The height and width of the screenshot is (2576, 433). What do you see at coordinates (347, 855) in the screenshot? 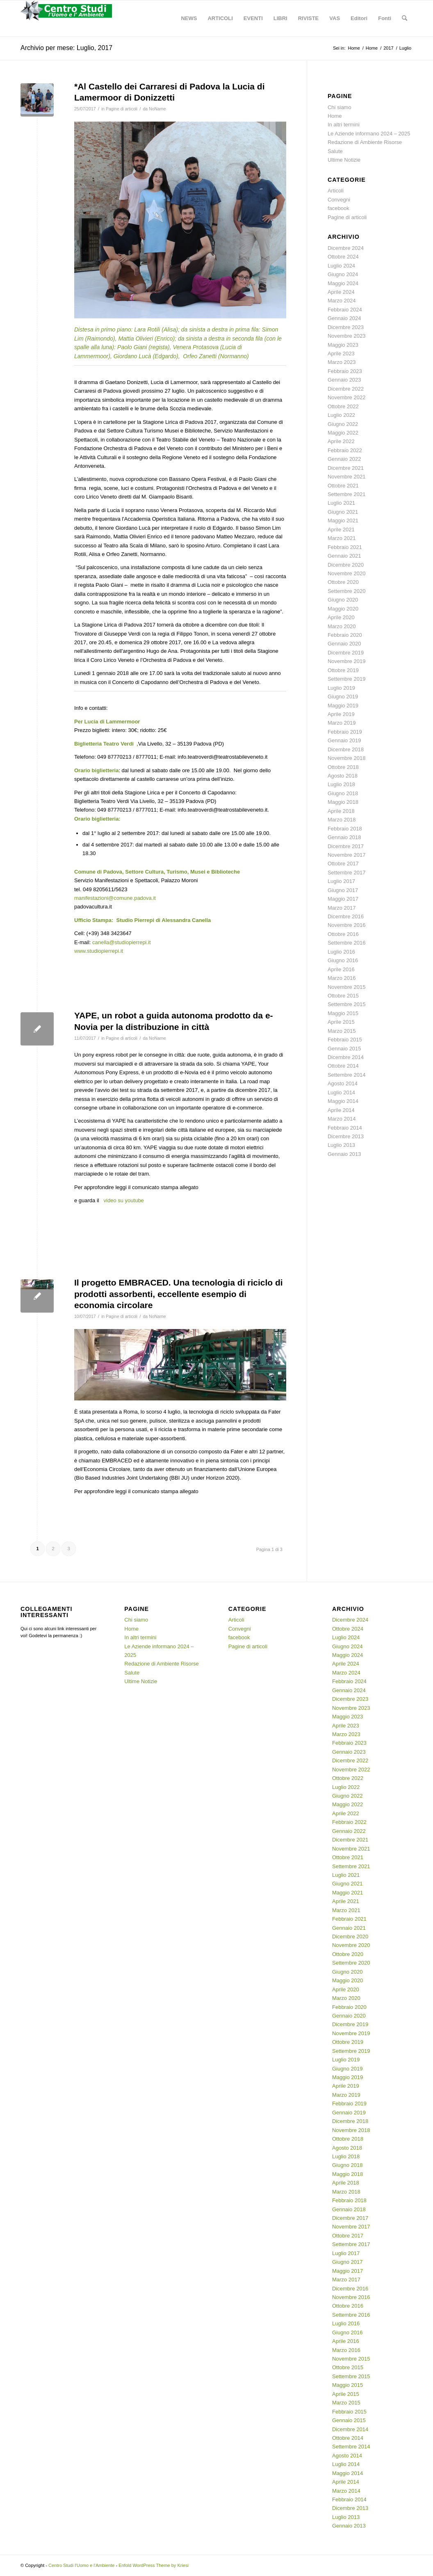
I see `Novembre 2017` at bounding box center [347, 855].